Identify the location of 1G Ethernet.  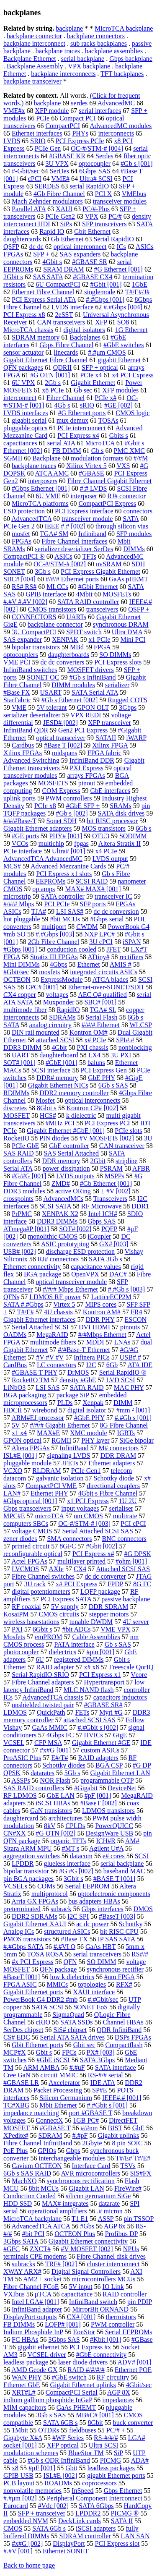
(131, 329).